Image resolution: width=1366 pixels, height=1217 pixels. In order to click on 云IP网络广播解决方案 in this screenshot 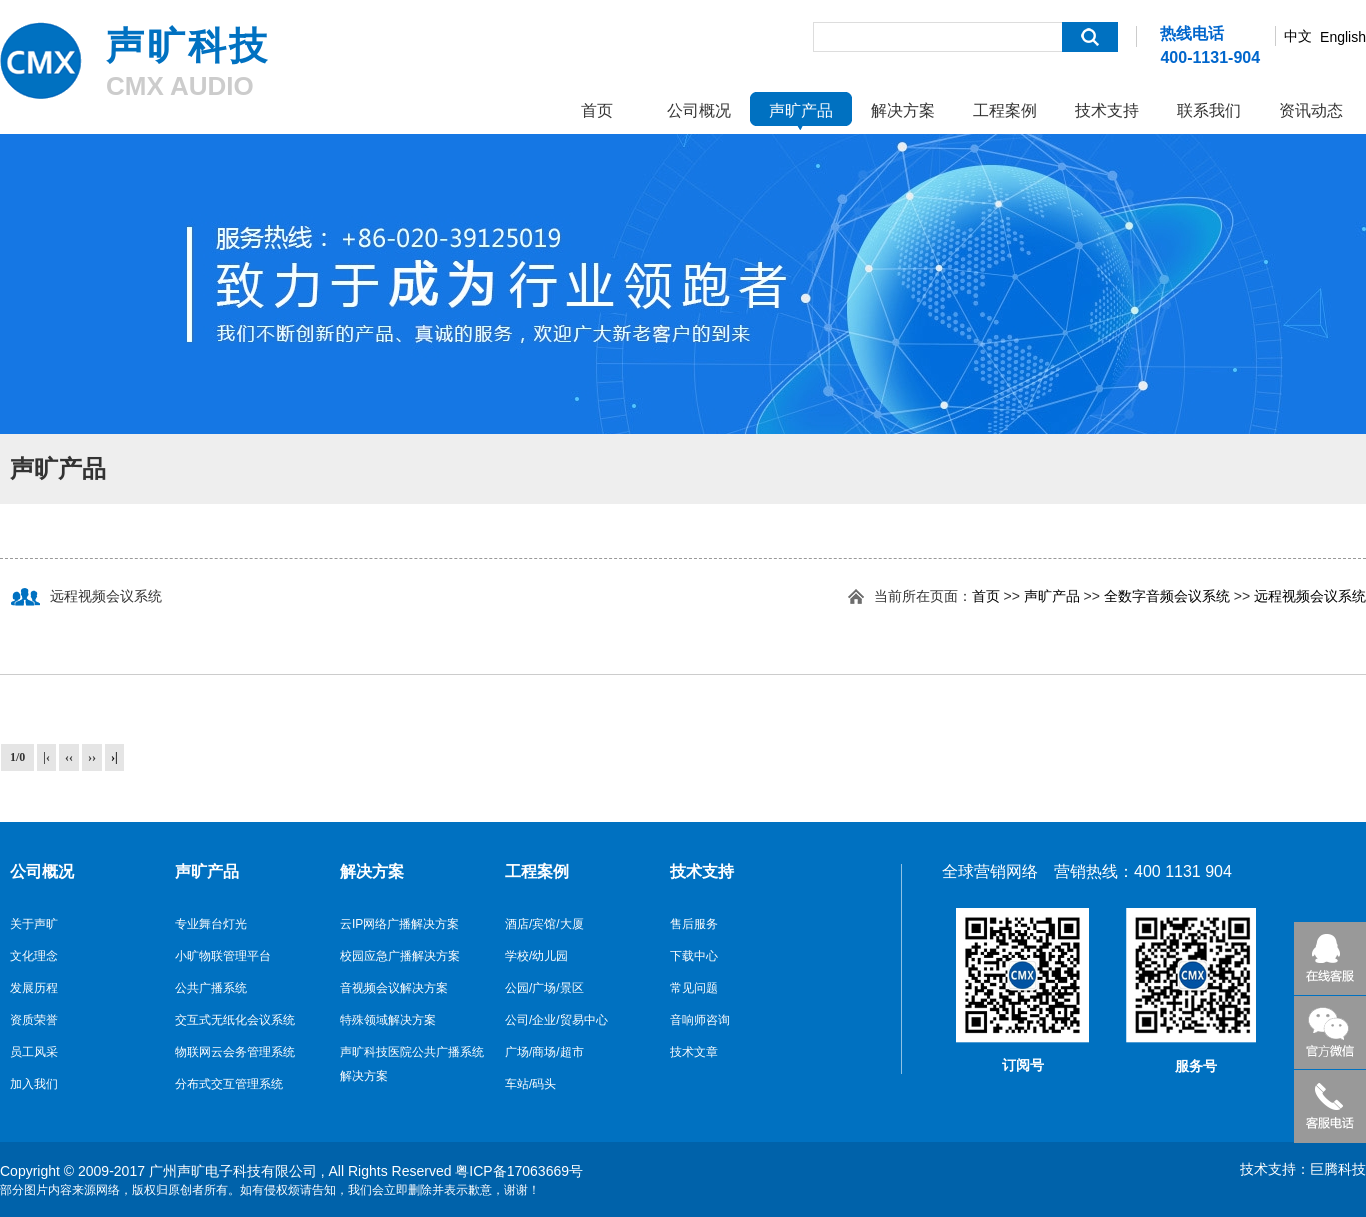, I will do `click(399, 924)`.